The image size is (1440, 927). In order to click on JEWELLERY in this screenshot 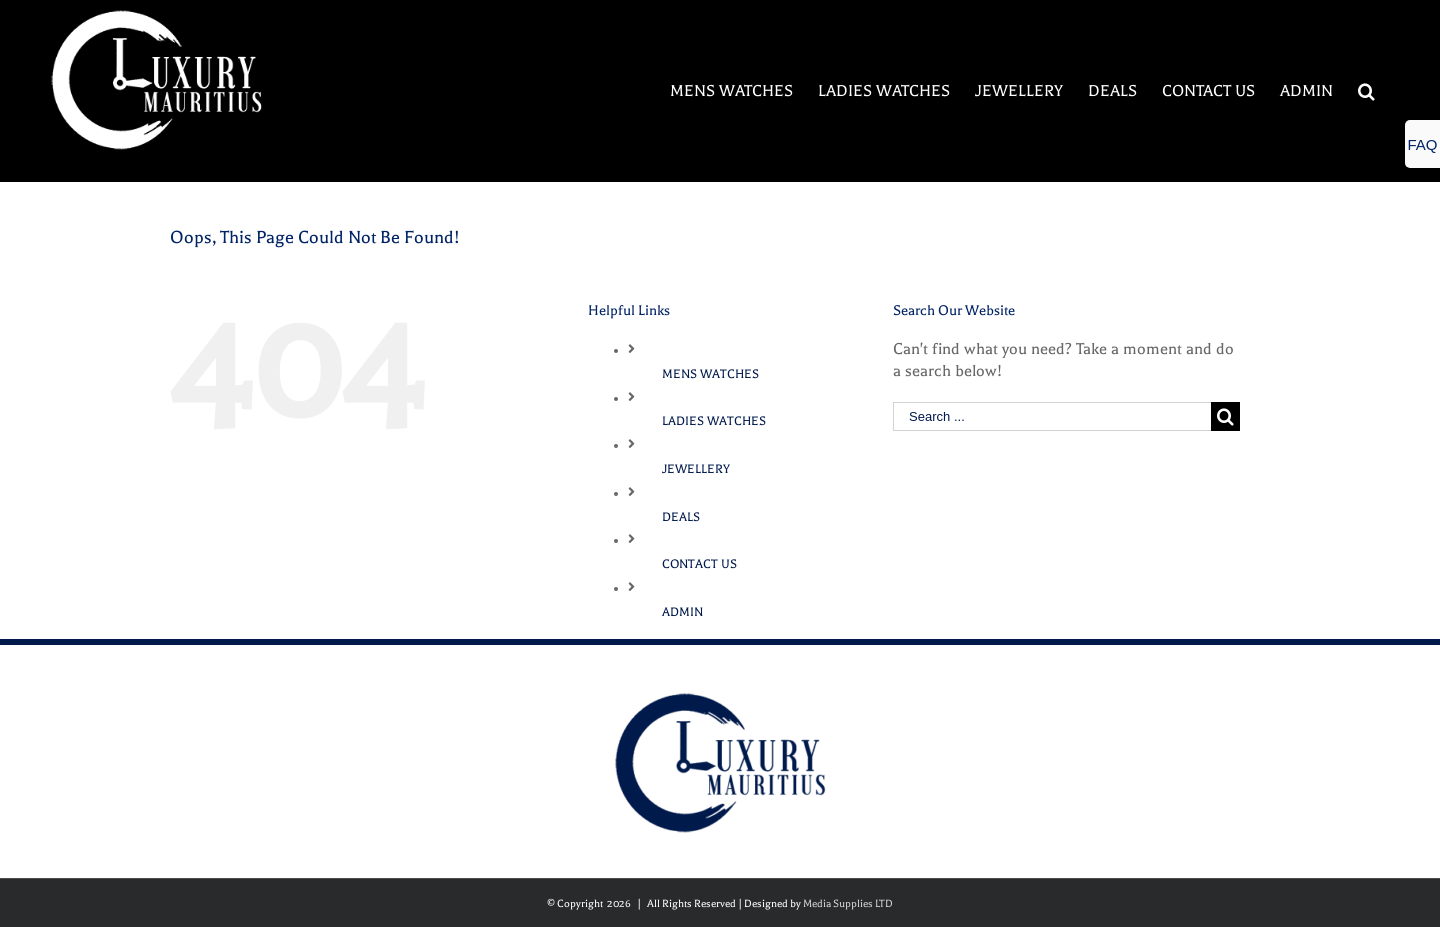, I will do `click(696, 469)`.